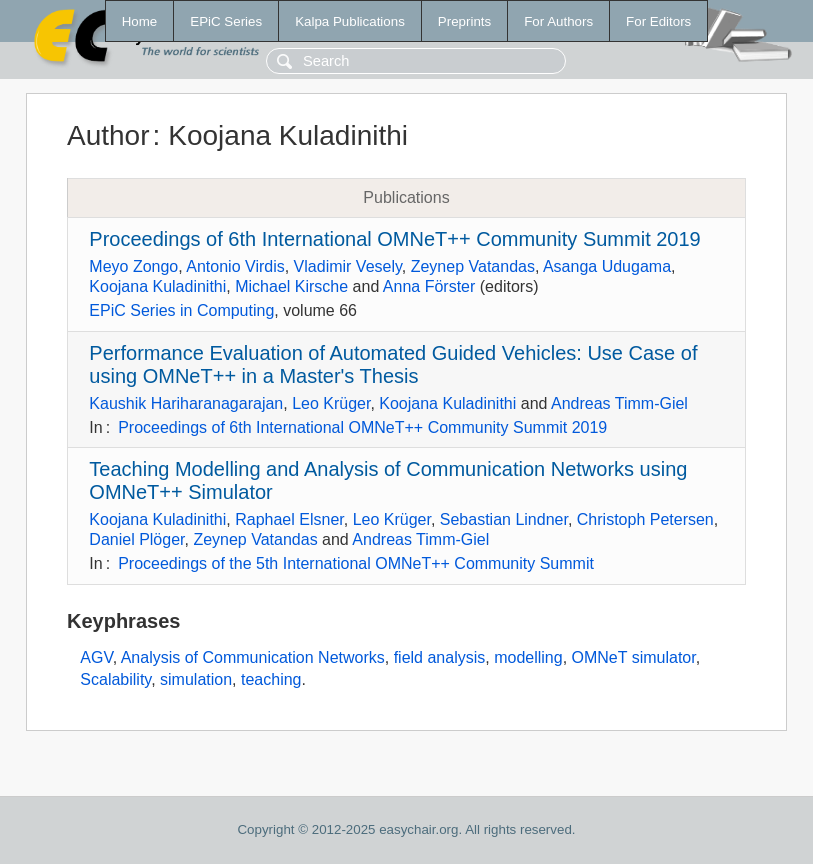  Describe the element at coordinates (607, 266) in the screenshot. I see `Asanga Udugama` at that location.